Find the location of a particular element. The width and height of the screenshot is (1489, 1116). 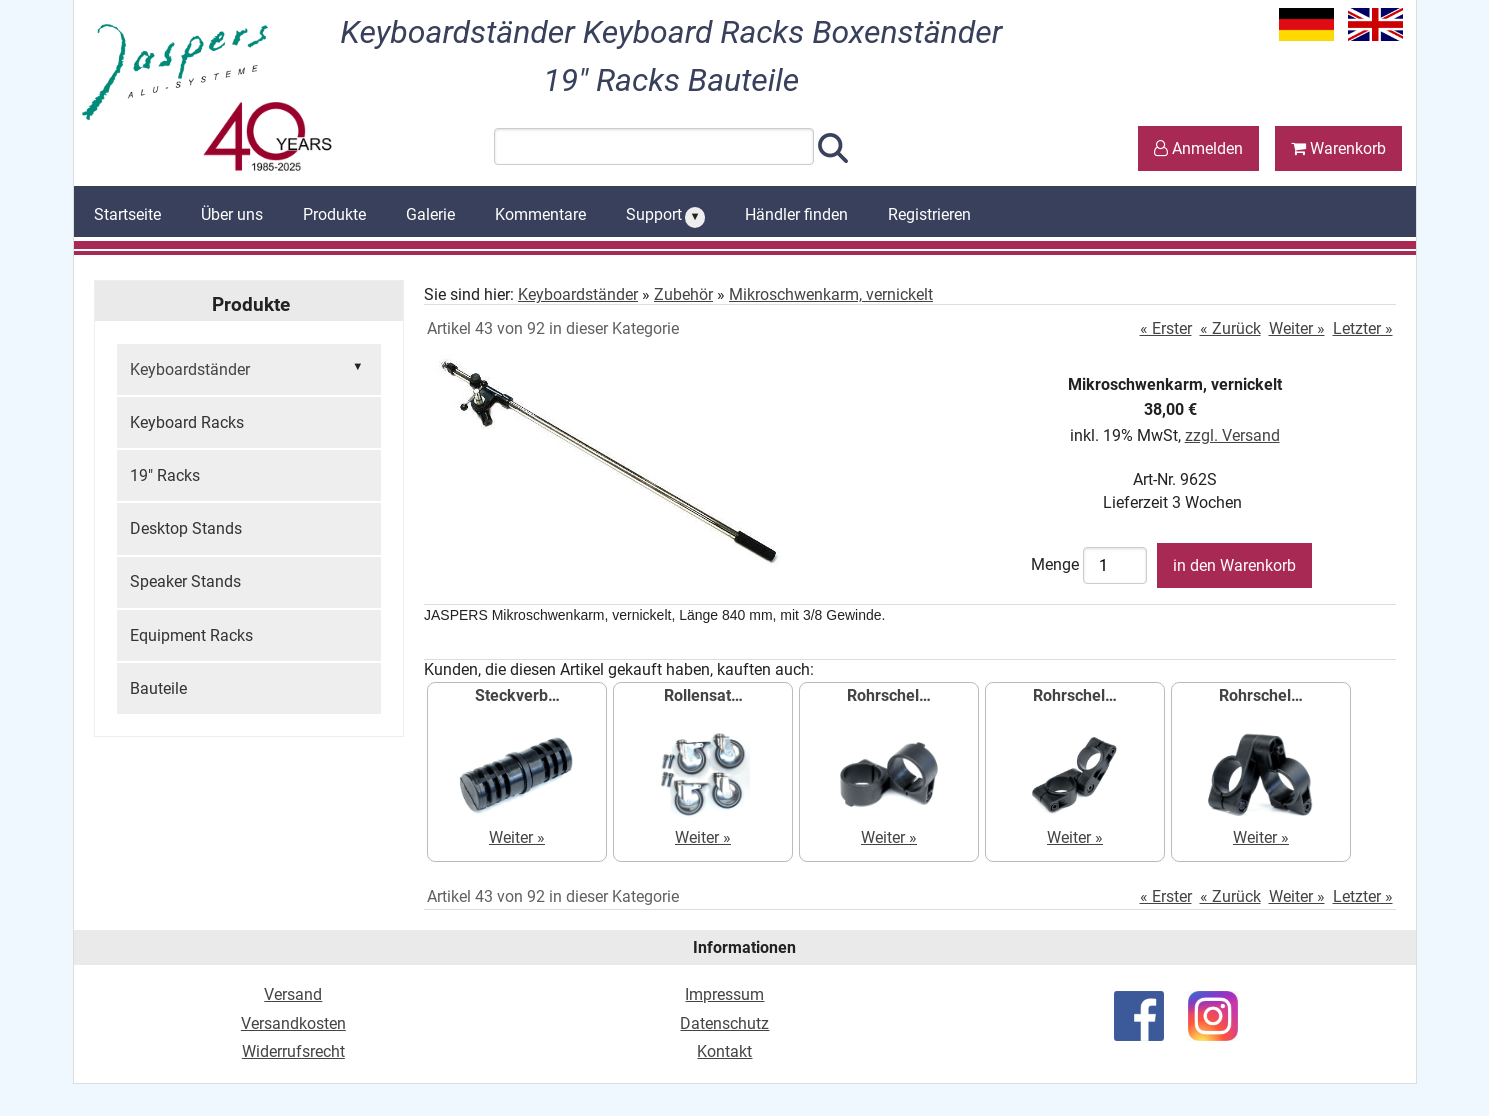

Datenschutz is located at coordinates (724, 1023).